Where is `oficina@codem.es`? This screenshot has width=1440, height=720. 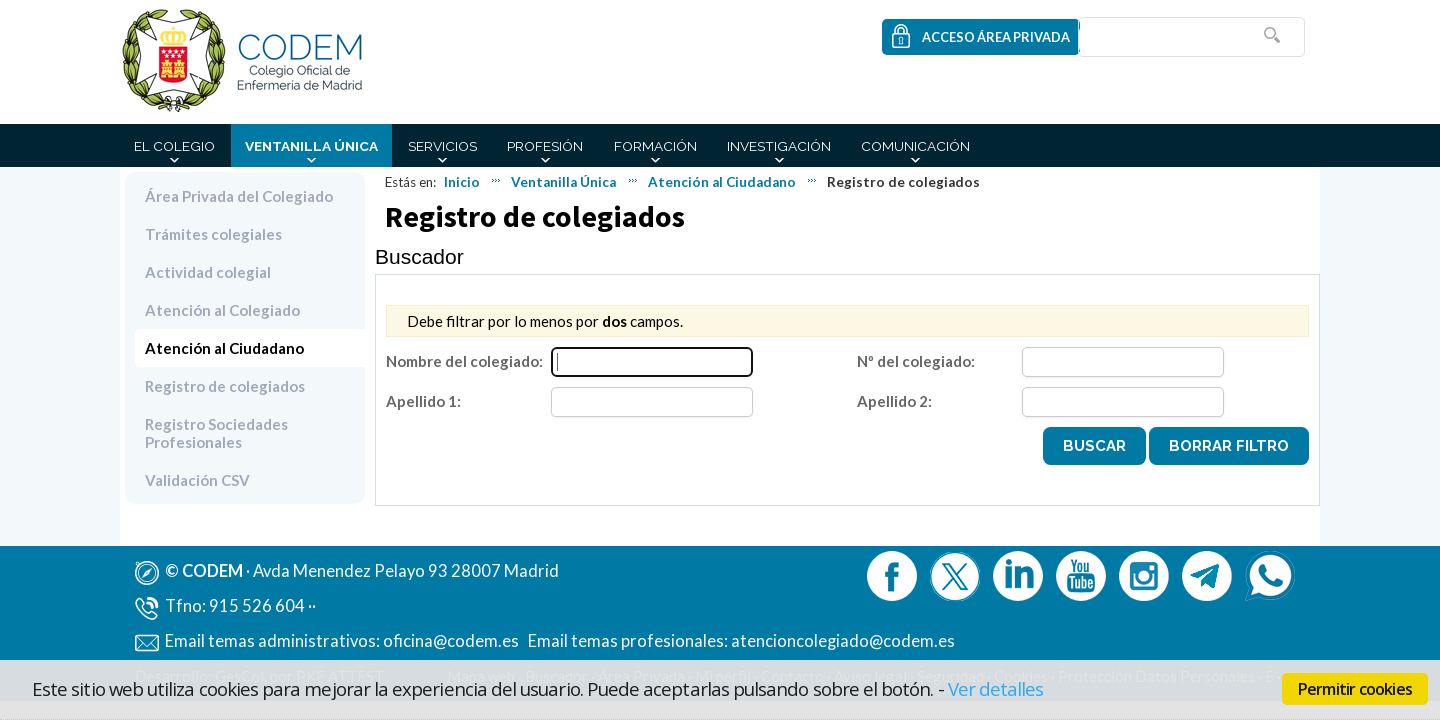 oficina@codem.es is located at coordinates (451, 641).